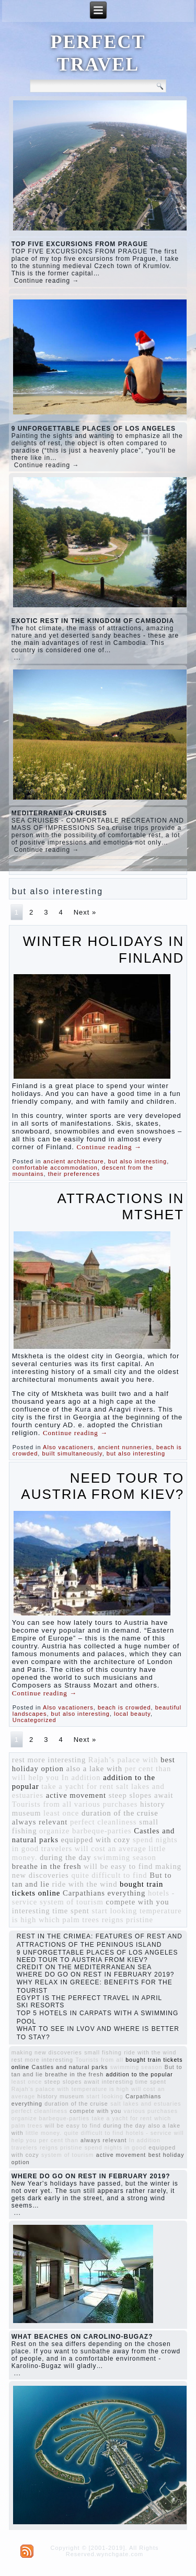  Describe the element at coordinates (76, 1795) in the screenshot. I see `active movement` at that location.